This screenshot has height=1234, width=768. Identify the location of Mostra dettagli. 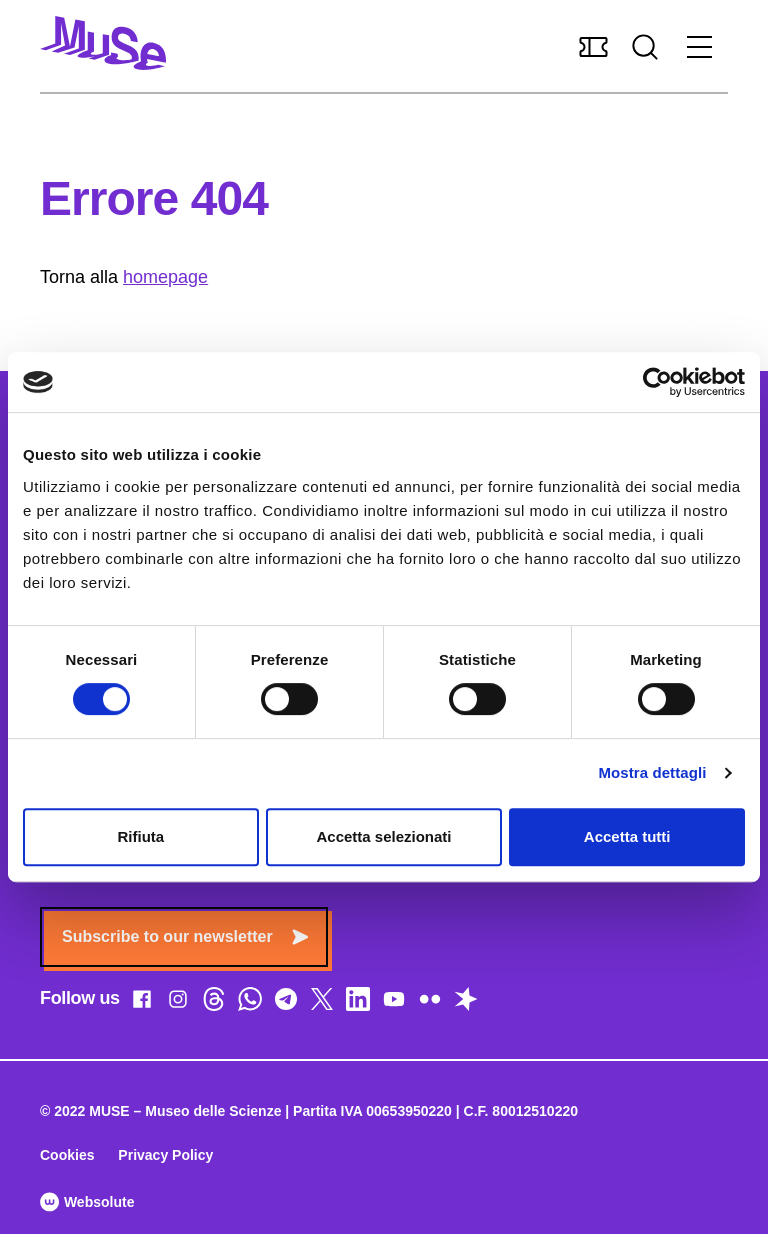
(652, 772).